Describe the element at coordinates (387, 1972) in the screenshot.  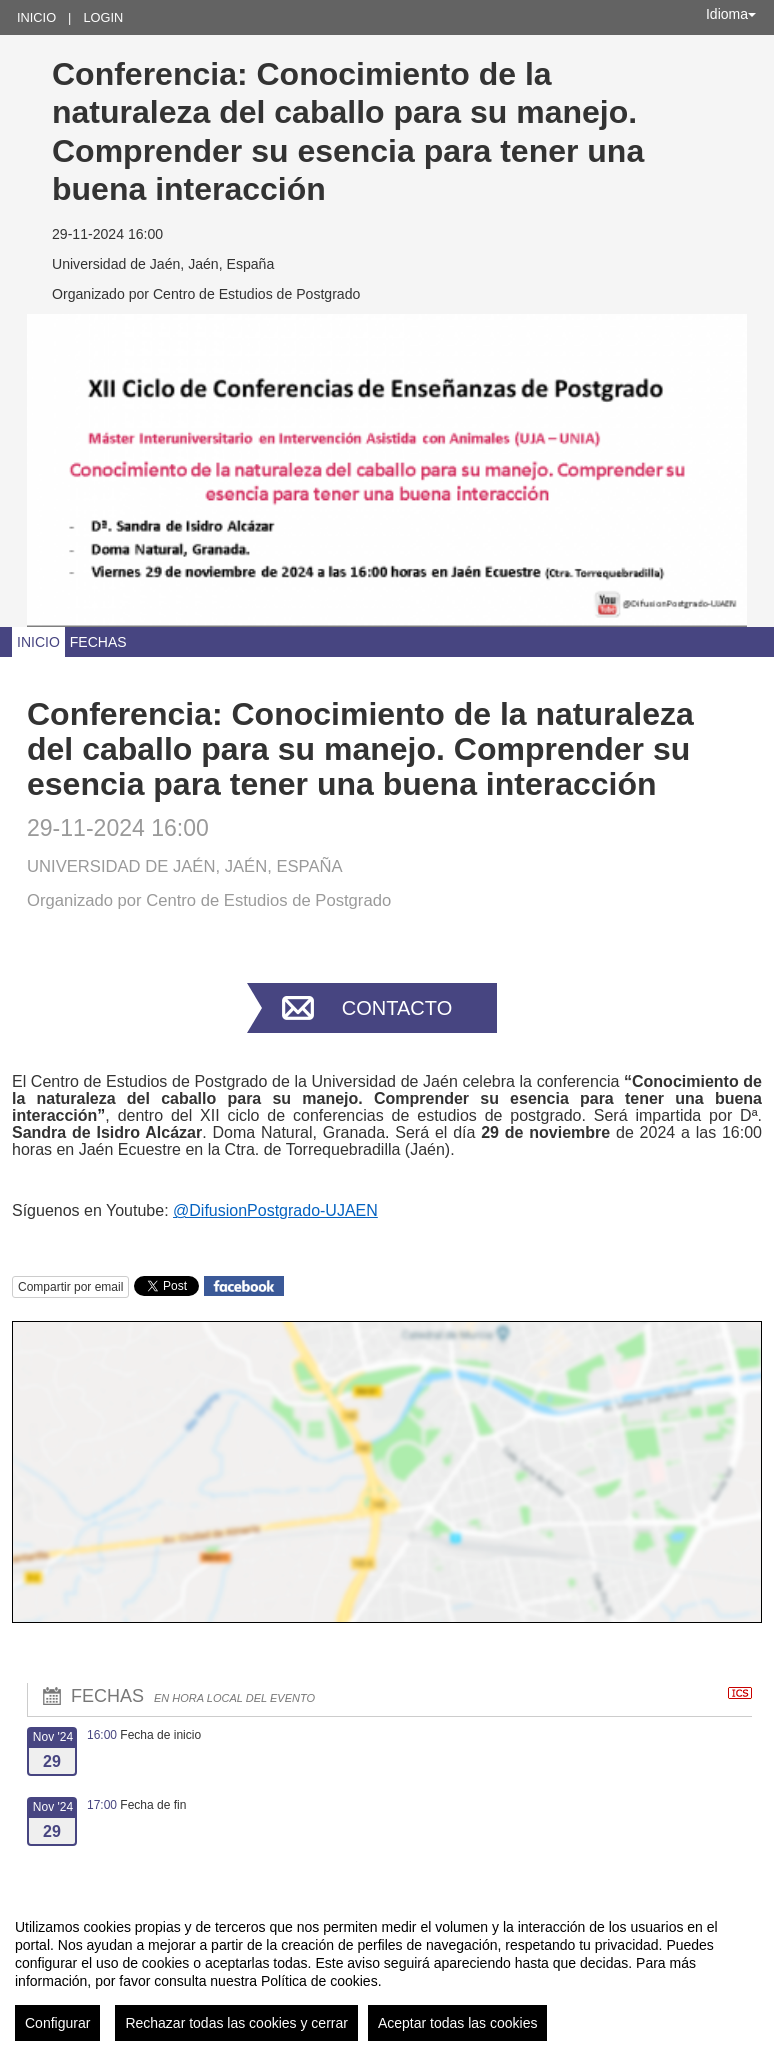
I see `[region]` at that location.